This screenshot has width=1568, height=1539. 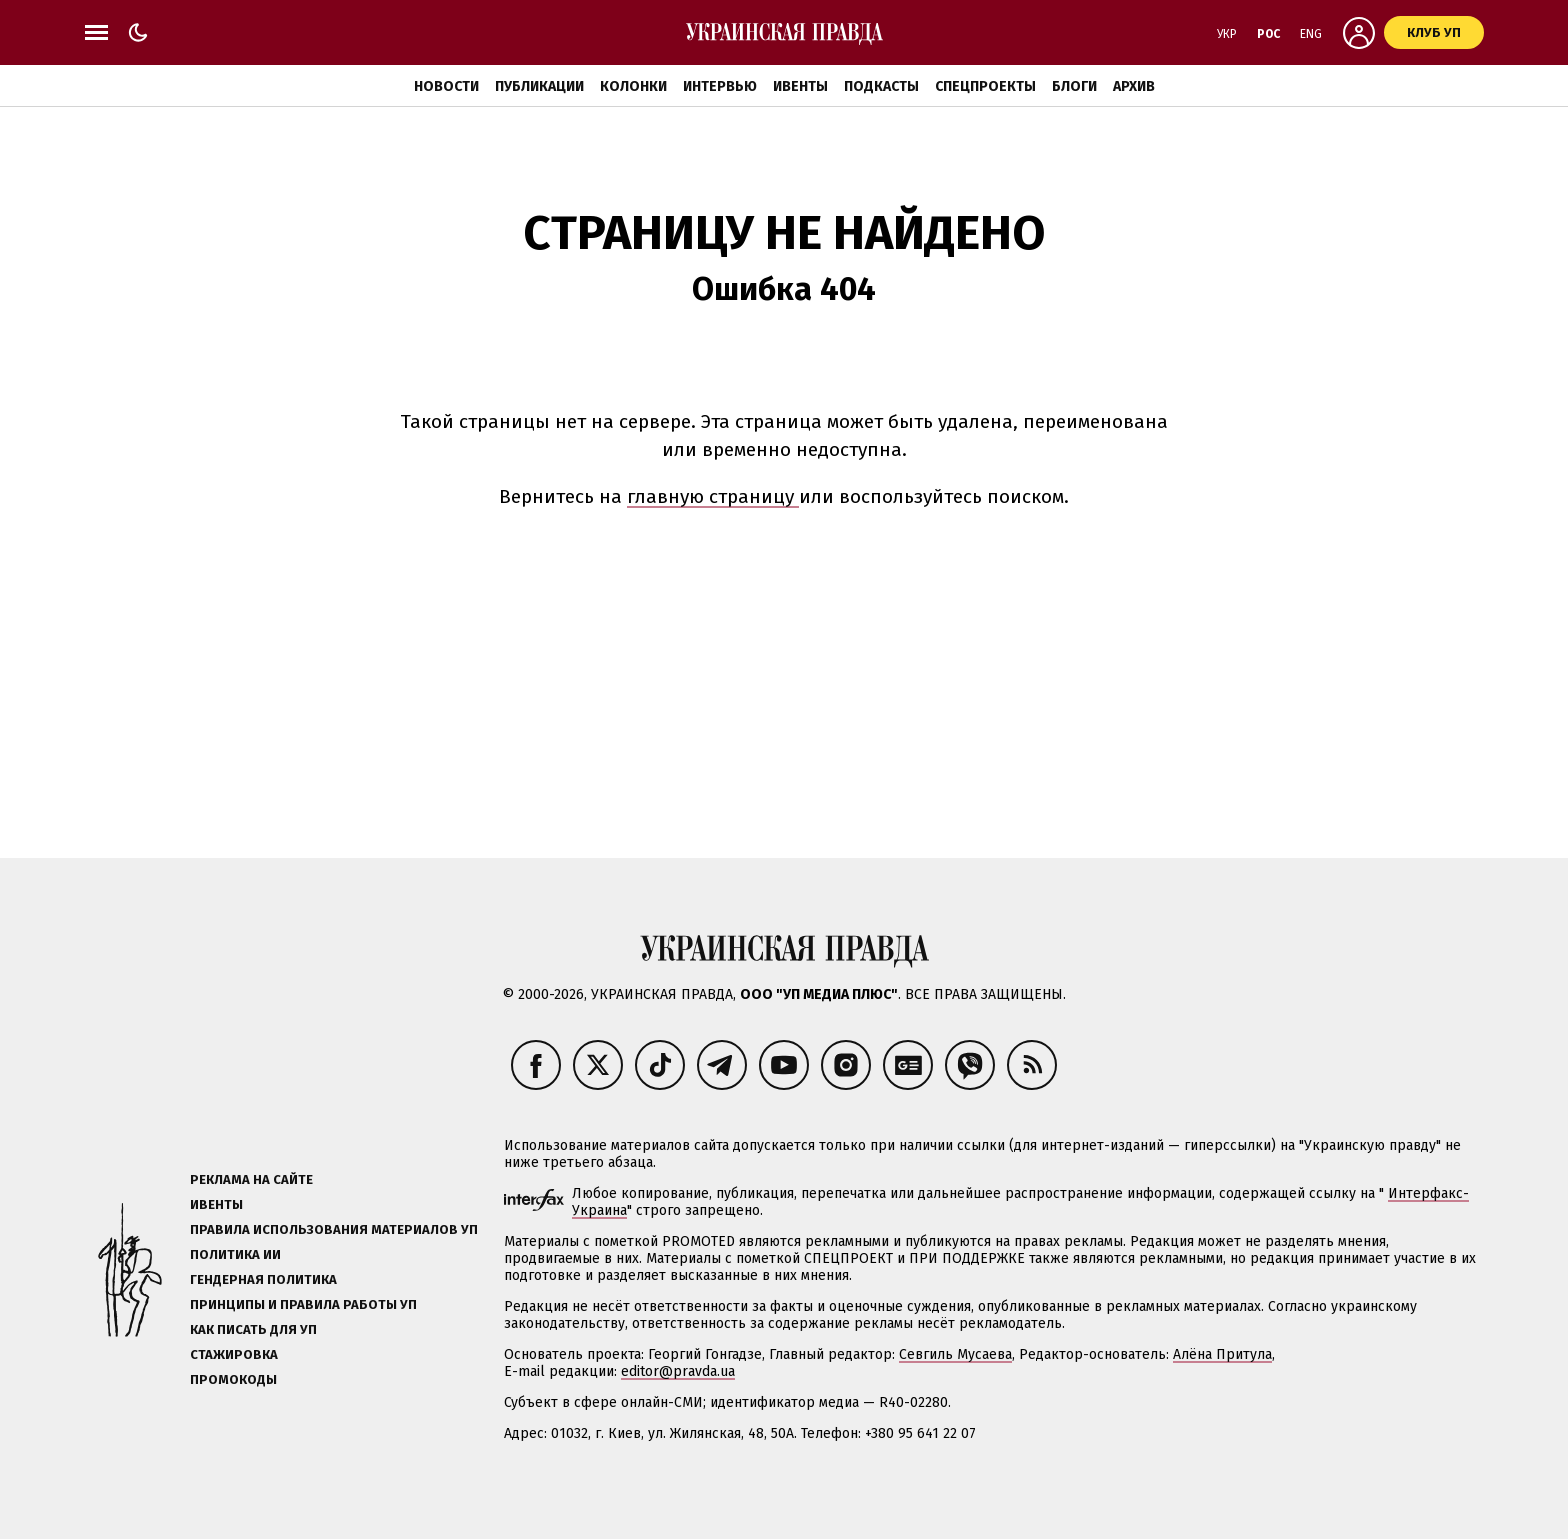 I want to click on editor@pravda.ua, so click(x=678, y=1371).